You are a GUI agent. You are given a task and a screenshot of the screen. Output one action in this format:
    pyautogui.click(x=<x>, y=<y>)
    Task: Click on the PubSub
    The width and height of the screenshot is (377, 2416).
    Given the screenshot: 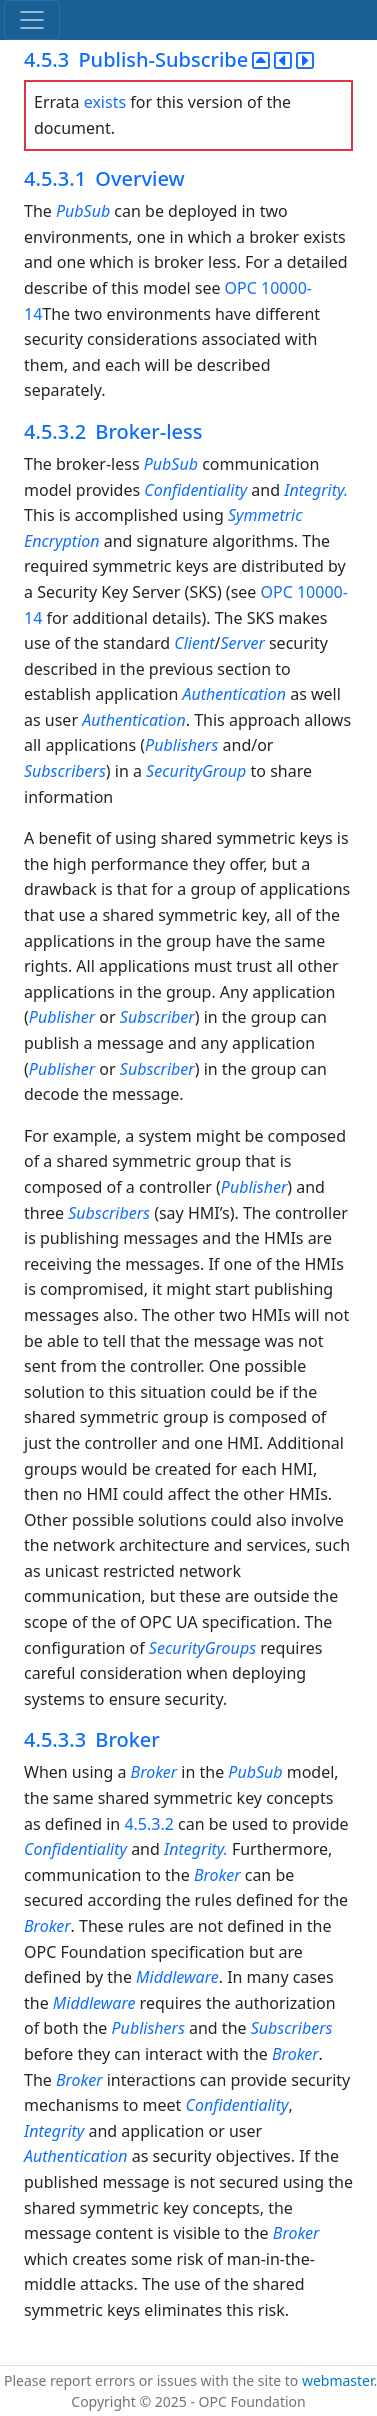 What is the action you would take?
    pyautogui.click(x=83, y=211)
    